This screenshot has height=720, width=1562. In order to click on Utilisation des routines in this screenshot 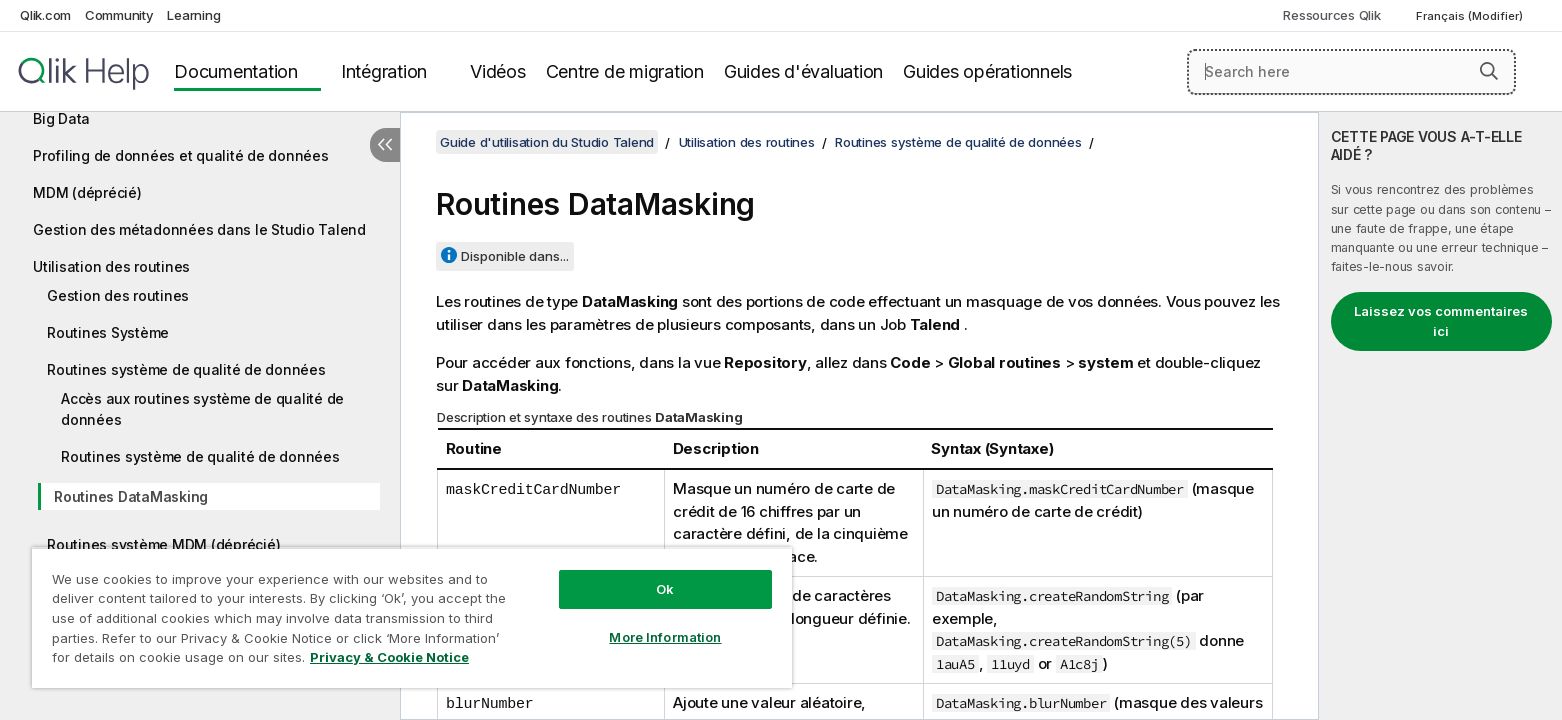, I will do `click(111, 266)`.